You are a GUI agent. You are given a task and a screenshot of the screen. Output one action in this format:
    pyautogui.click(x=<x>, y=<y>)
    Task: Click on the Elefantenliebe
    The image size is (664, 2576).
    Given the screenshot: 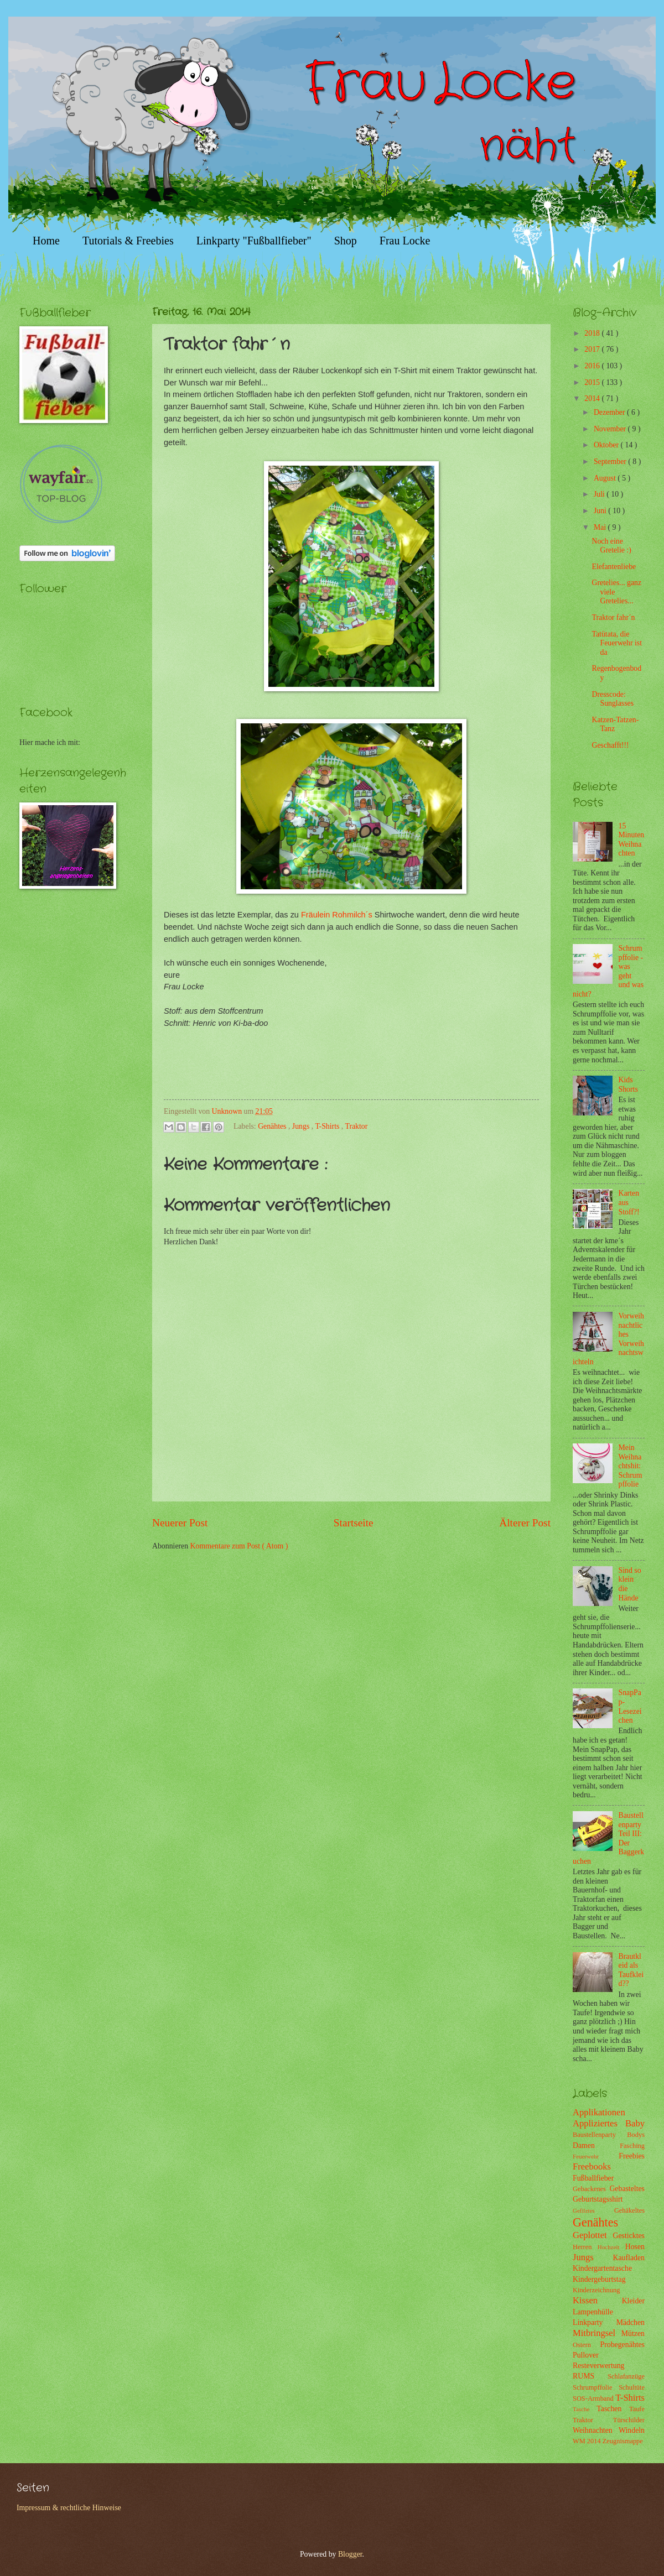 What is the action you would take?
    pyautogui.click(x=614, y=566)
    